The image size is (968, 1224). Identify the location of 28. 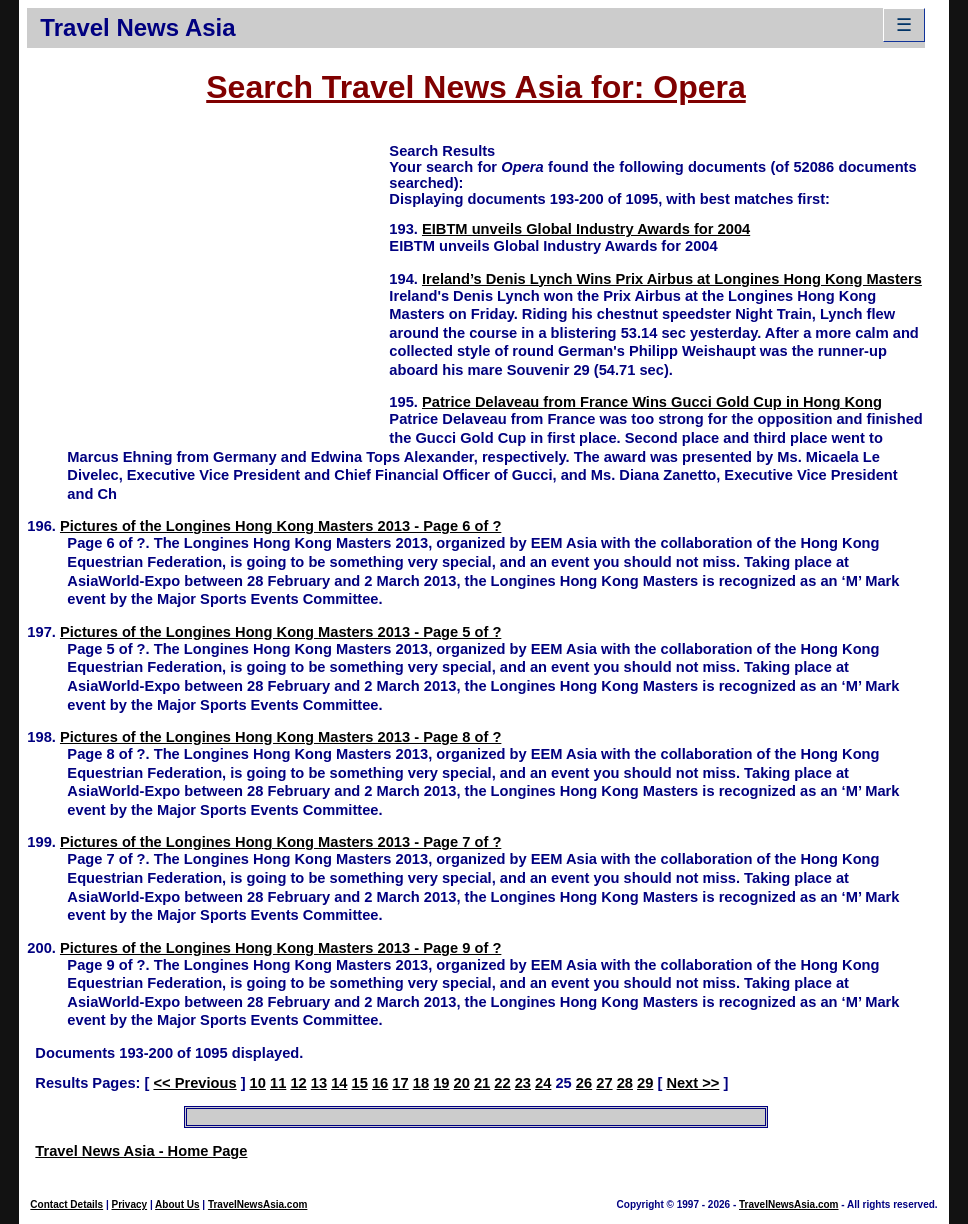
(625, 1083).